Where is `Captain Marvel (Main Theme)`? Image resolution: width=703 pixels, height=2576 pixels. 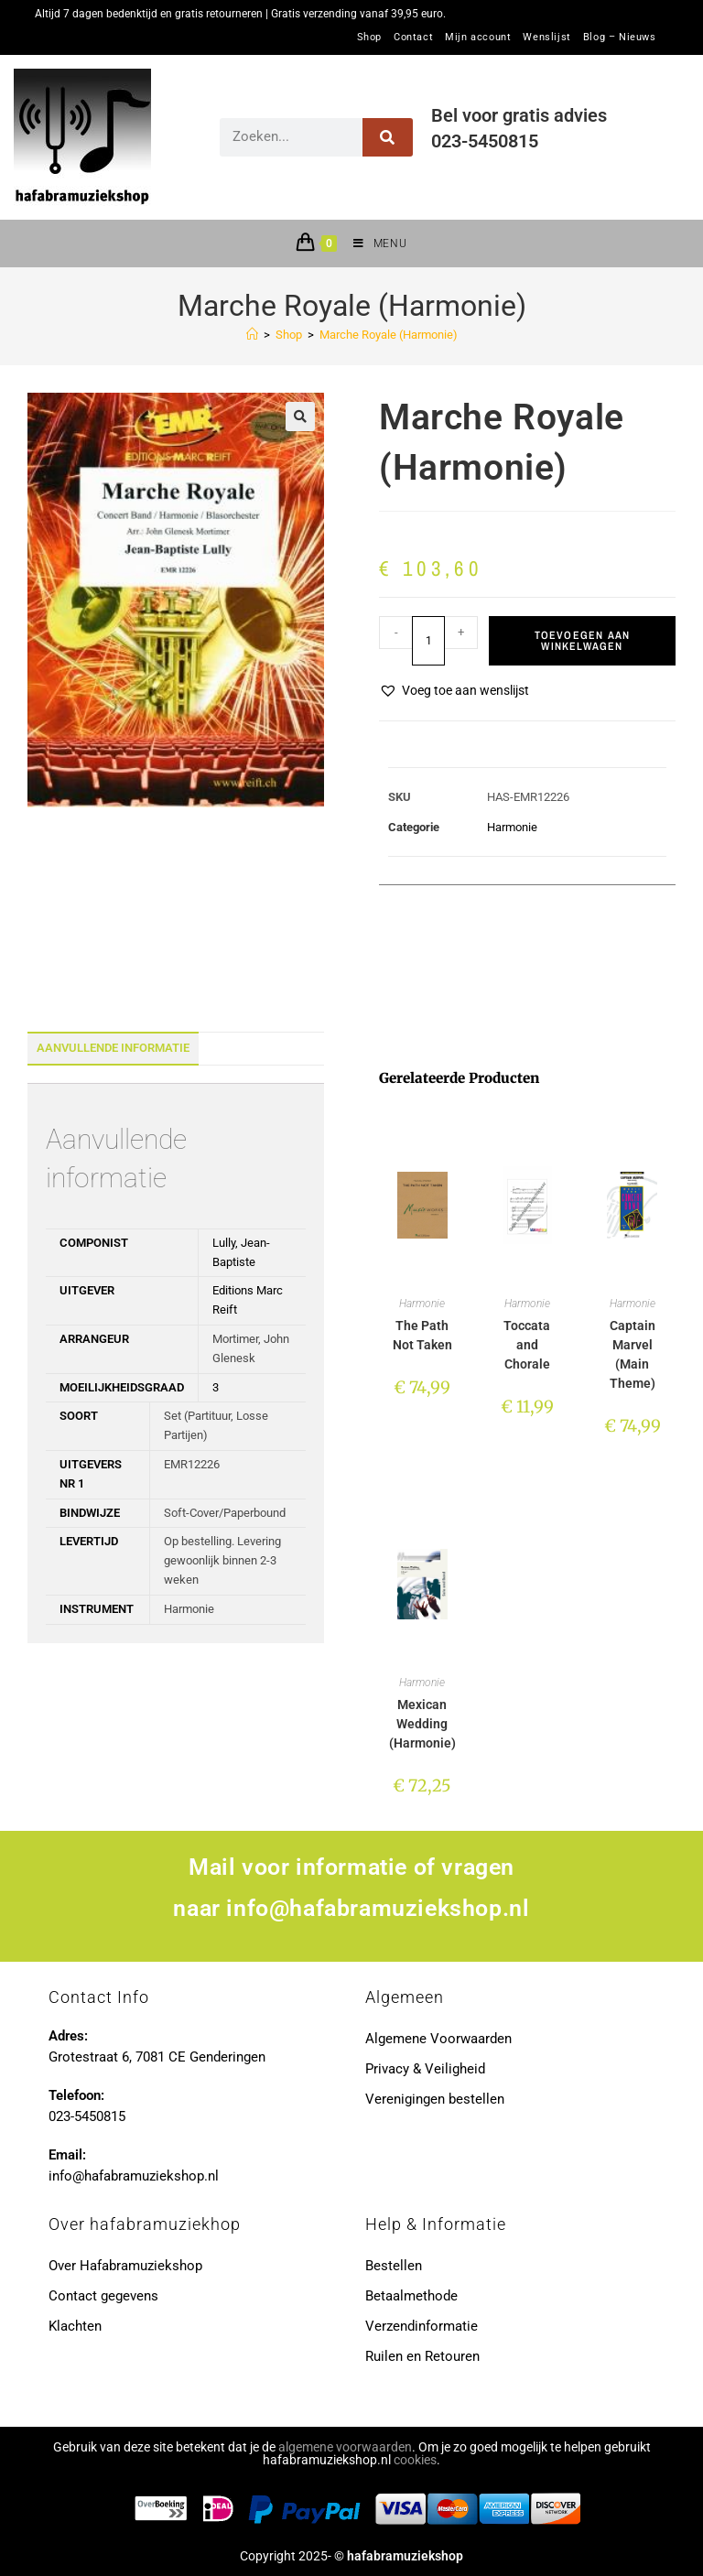 Captain Marvel (Main Theme) is located at coordinates (632, 1354).